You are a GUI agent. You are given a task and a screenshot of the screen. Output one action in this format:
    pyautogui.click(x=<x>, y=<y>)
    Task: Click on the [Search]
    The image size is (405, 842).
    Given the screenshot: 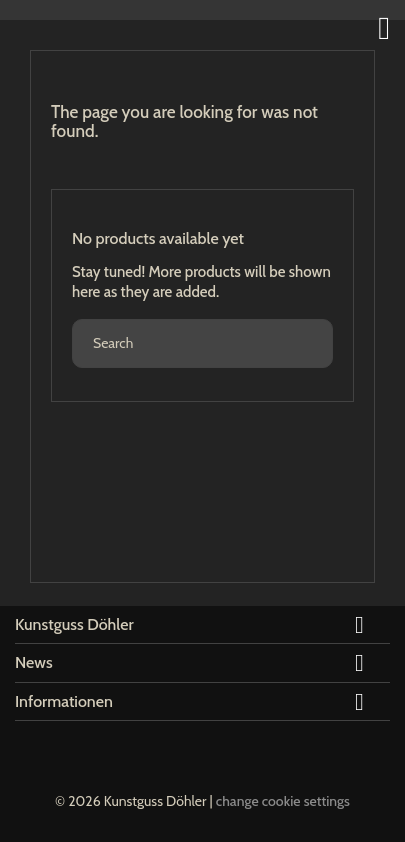 What is the action you would take?
    pyautogui.click(x=202, y=343)
    